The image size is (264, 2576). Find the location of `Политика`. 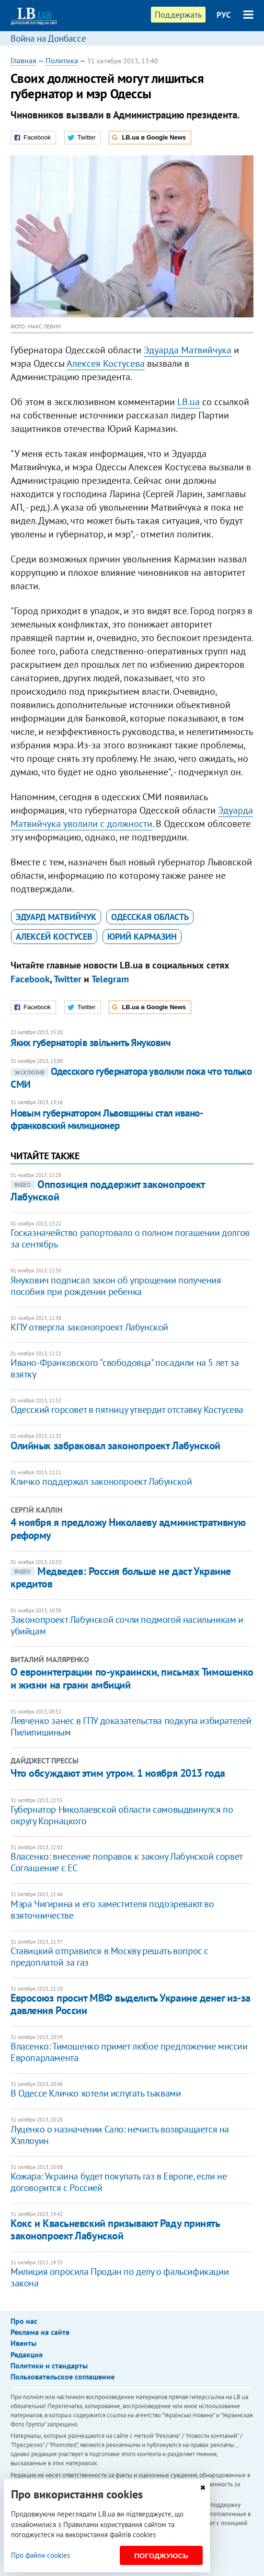

Политика is located at coordinates (62, 60).